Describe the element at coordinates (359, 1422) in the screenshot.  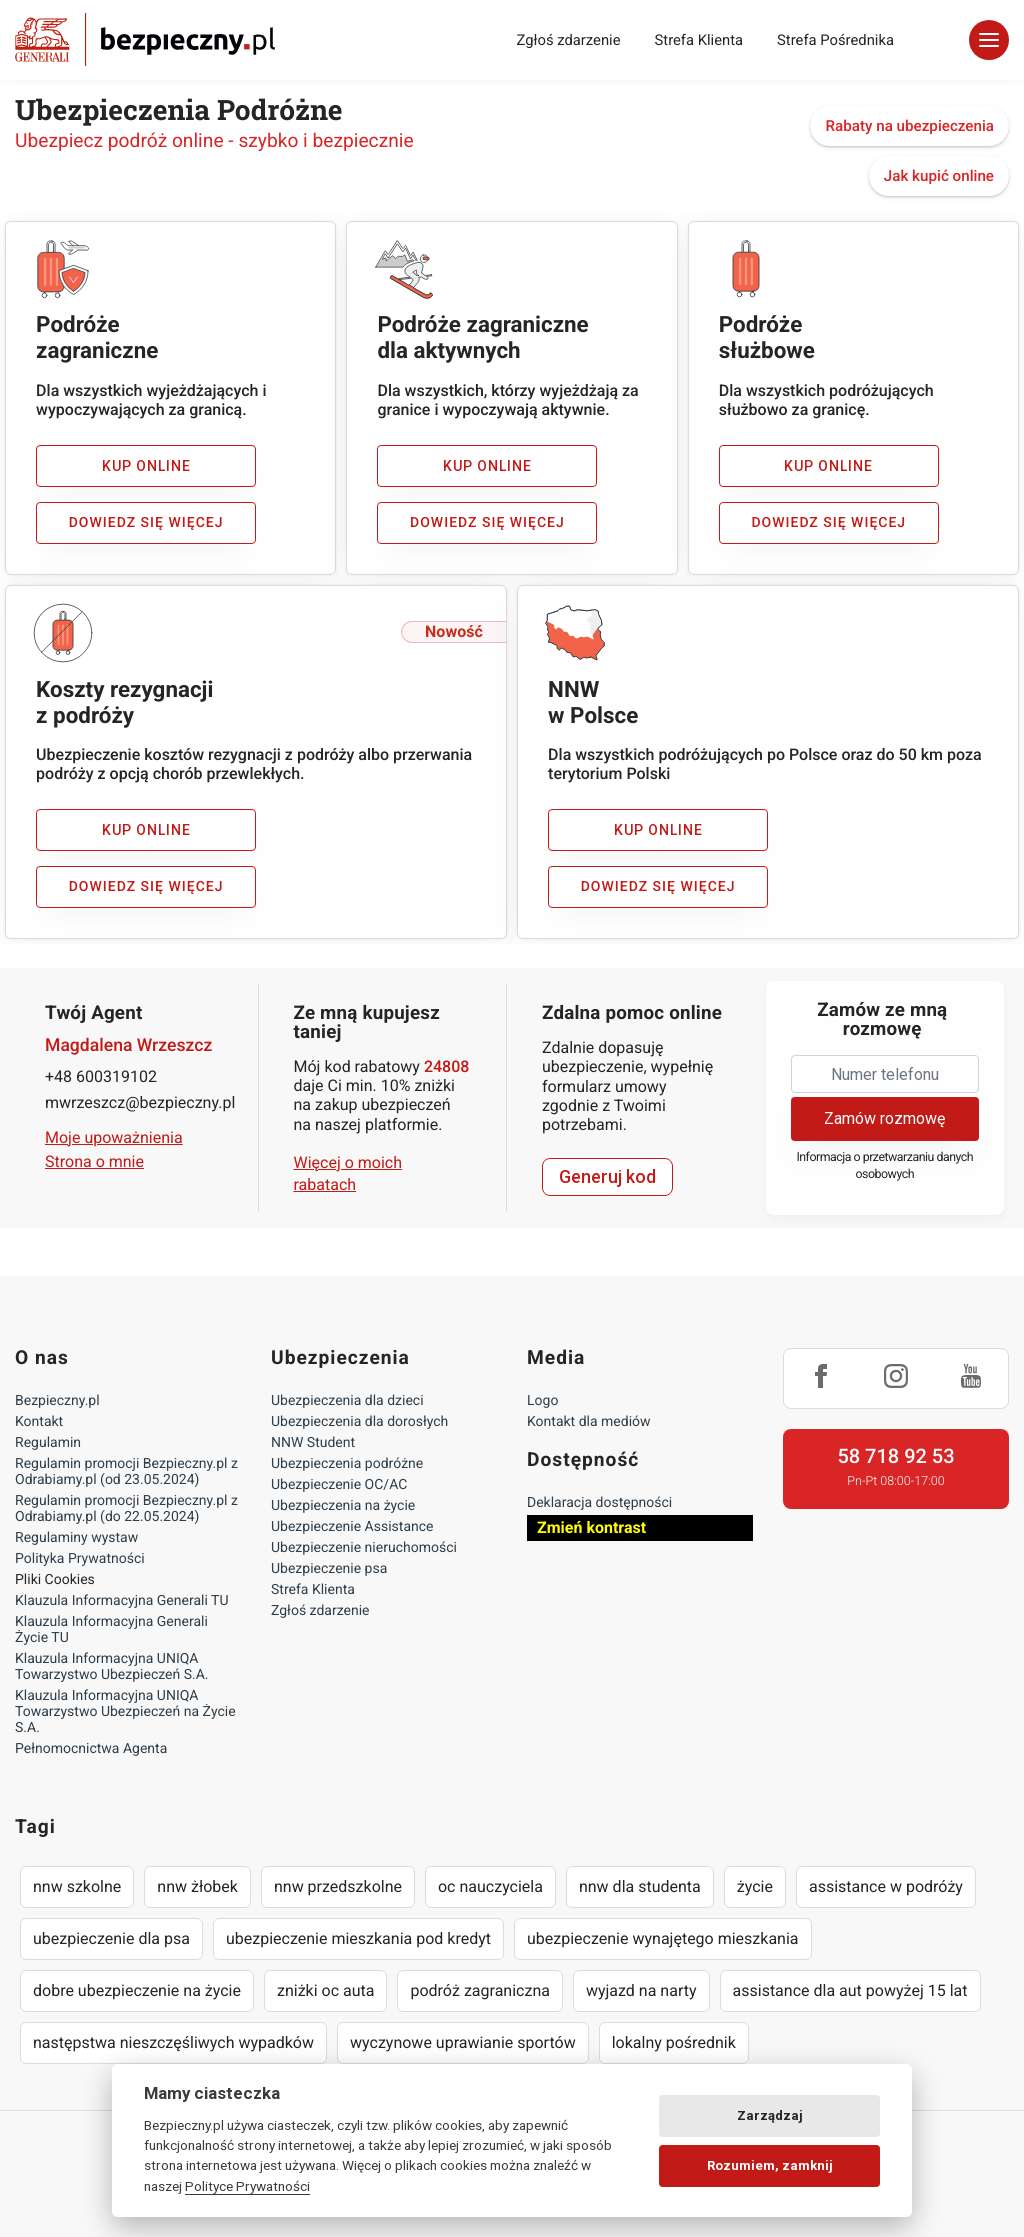
I see `Ubezpieczenia dla dorosłych` at that location.